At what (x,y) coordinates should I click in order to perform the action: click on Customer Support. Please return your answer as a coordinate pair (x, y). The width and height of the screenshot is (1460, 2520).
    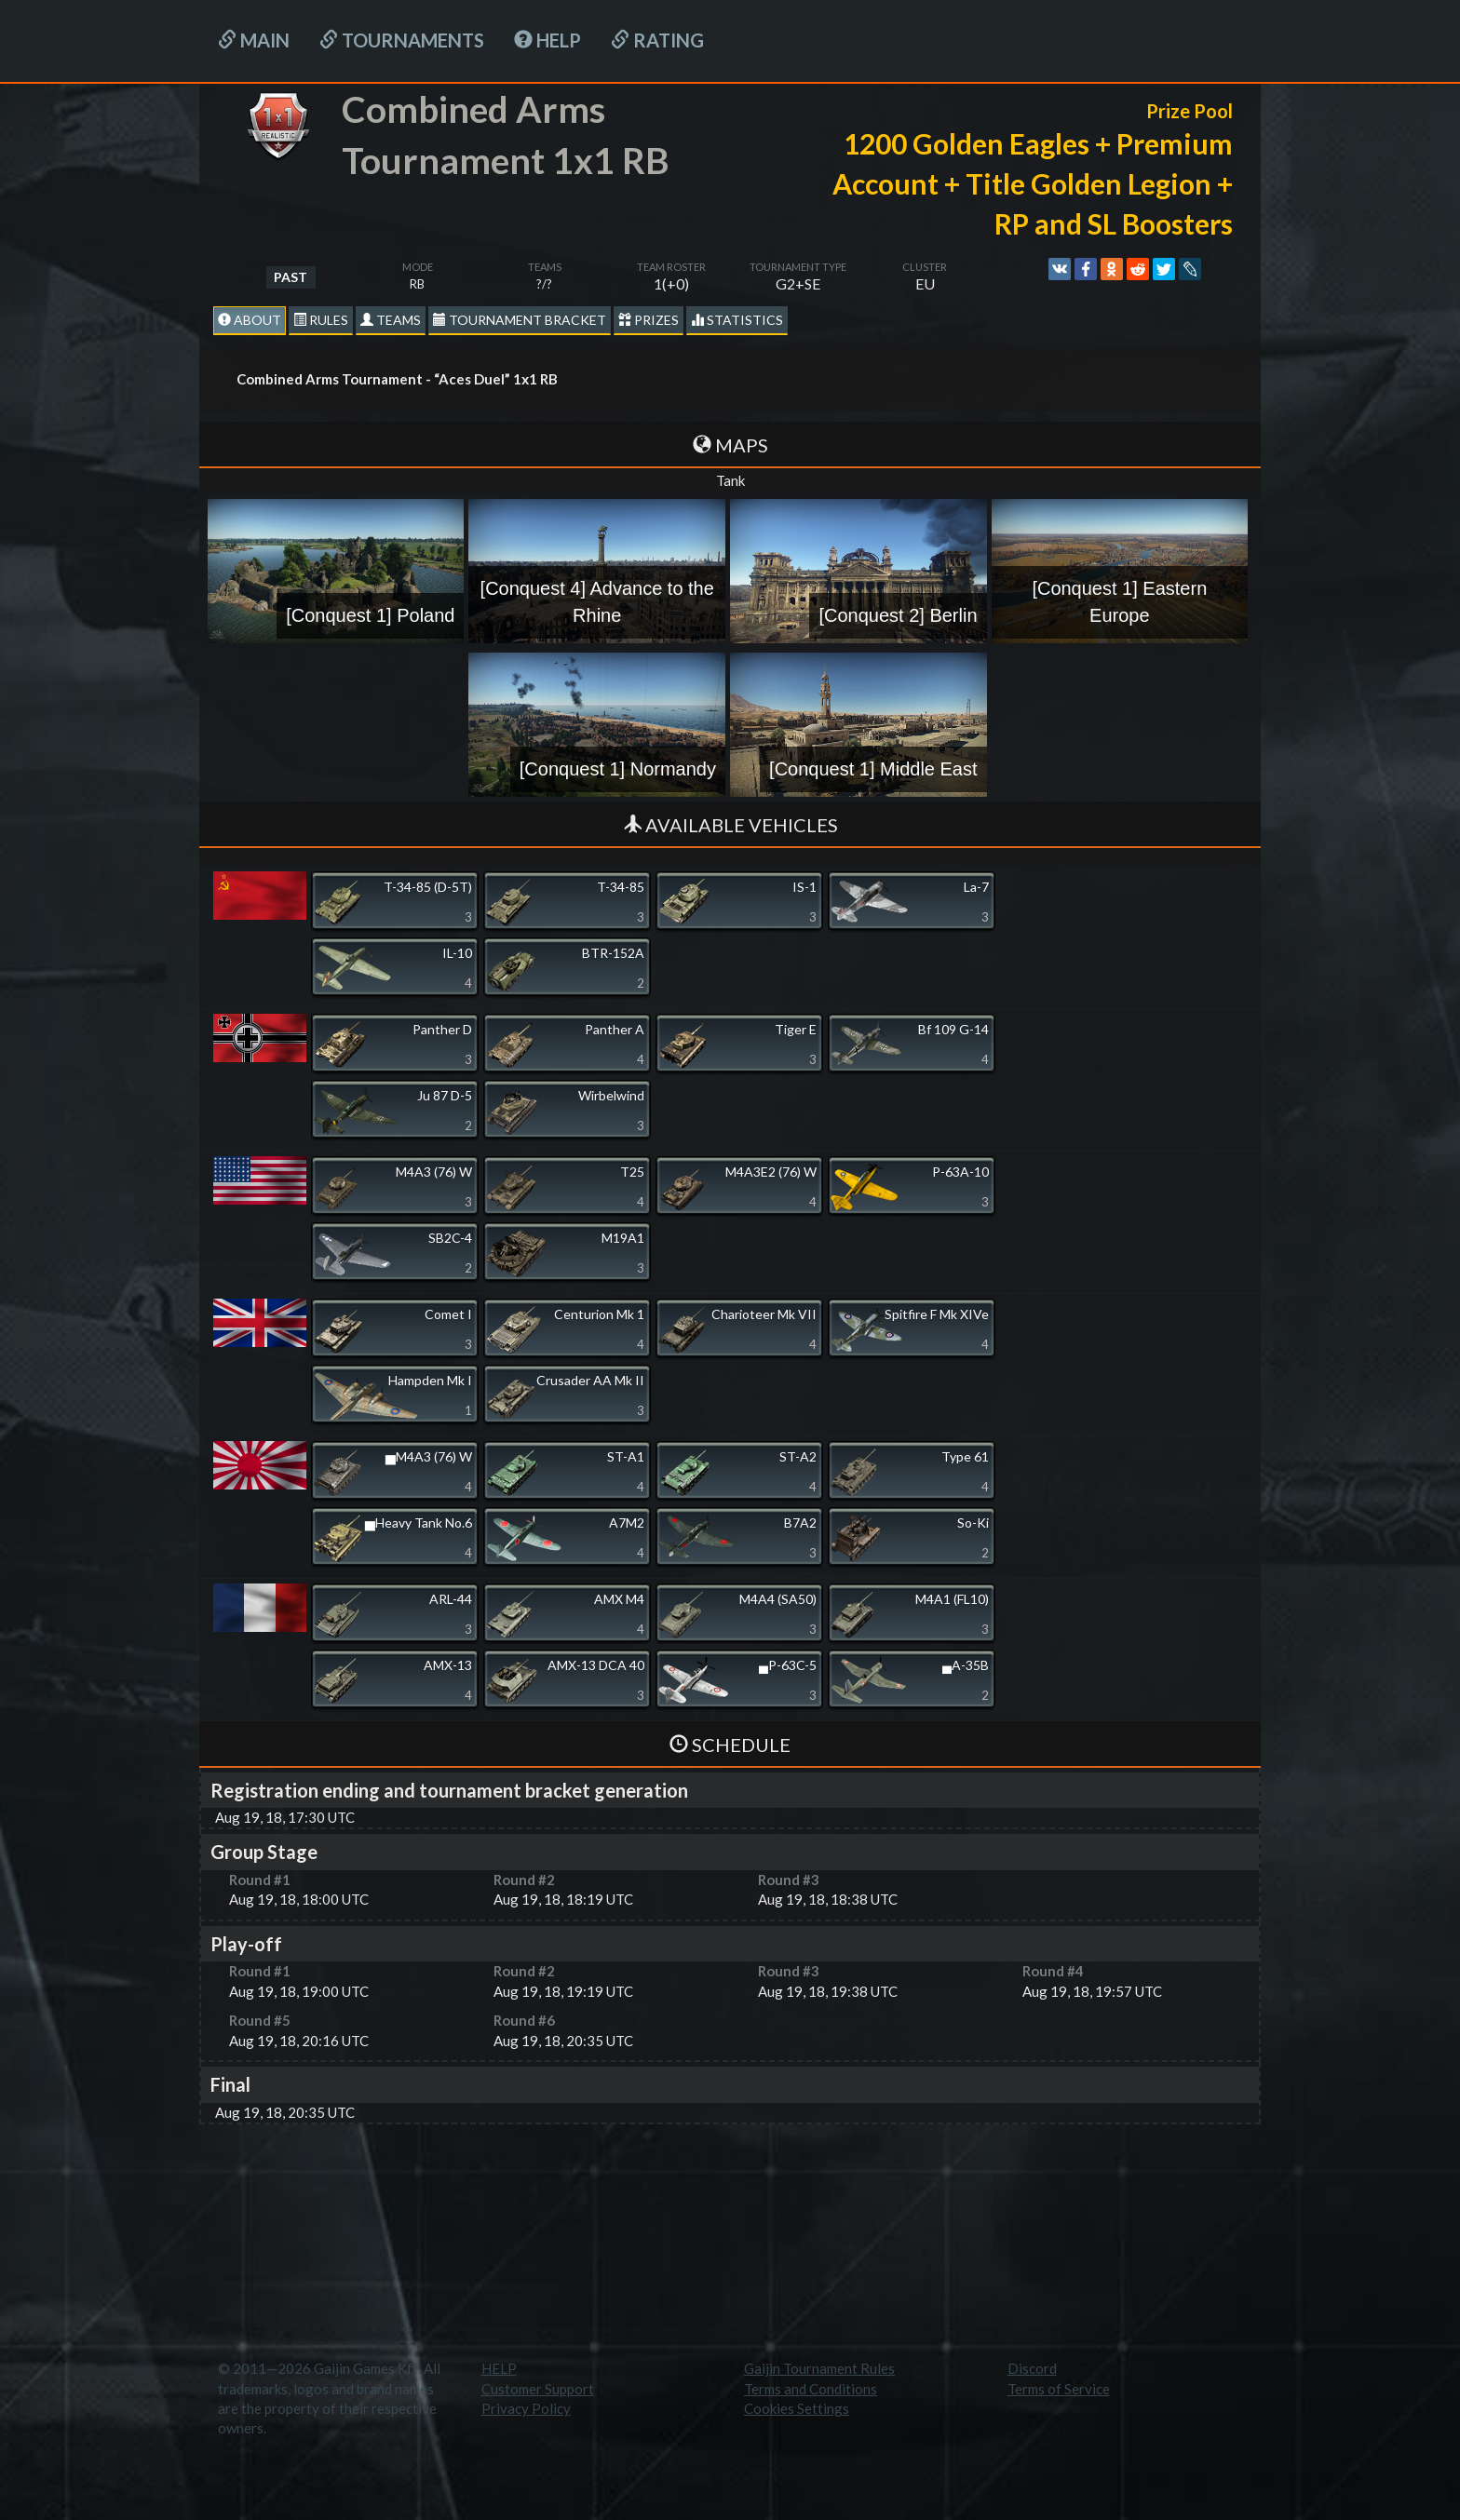
    Looking at the image, I should click on (537, 2388).